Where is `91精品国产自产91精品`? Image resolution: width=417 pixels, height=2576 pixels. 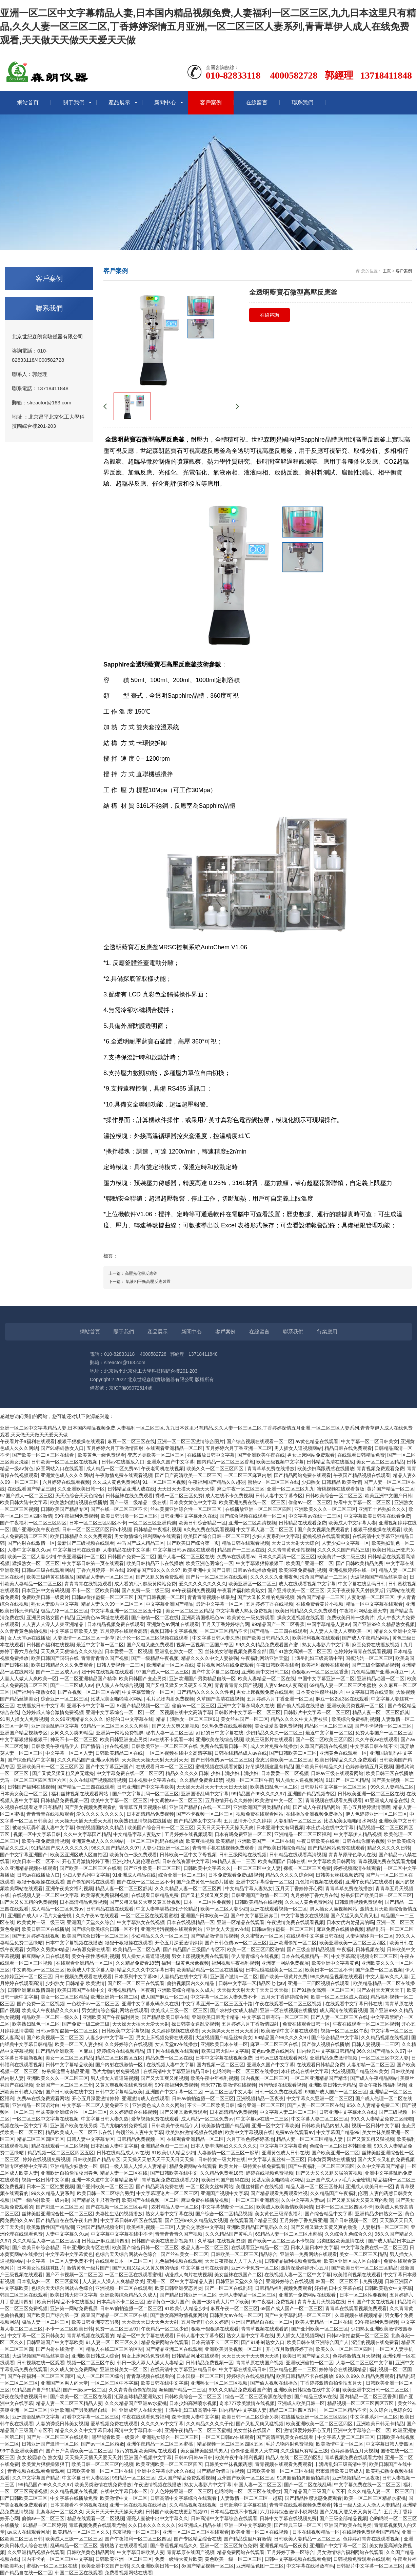 91精品国产自产91精品 is located at coordinates (36, 2389).